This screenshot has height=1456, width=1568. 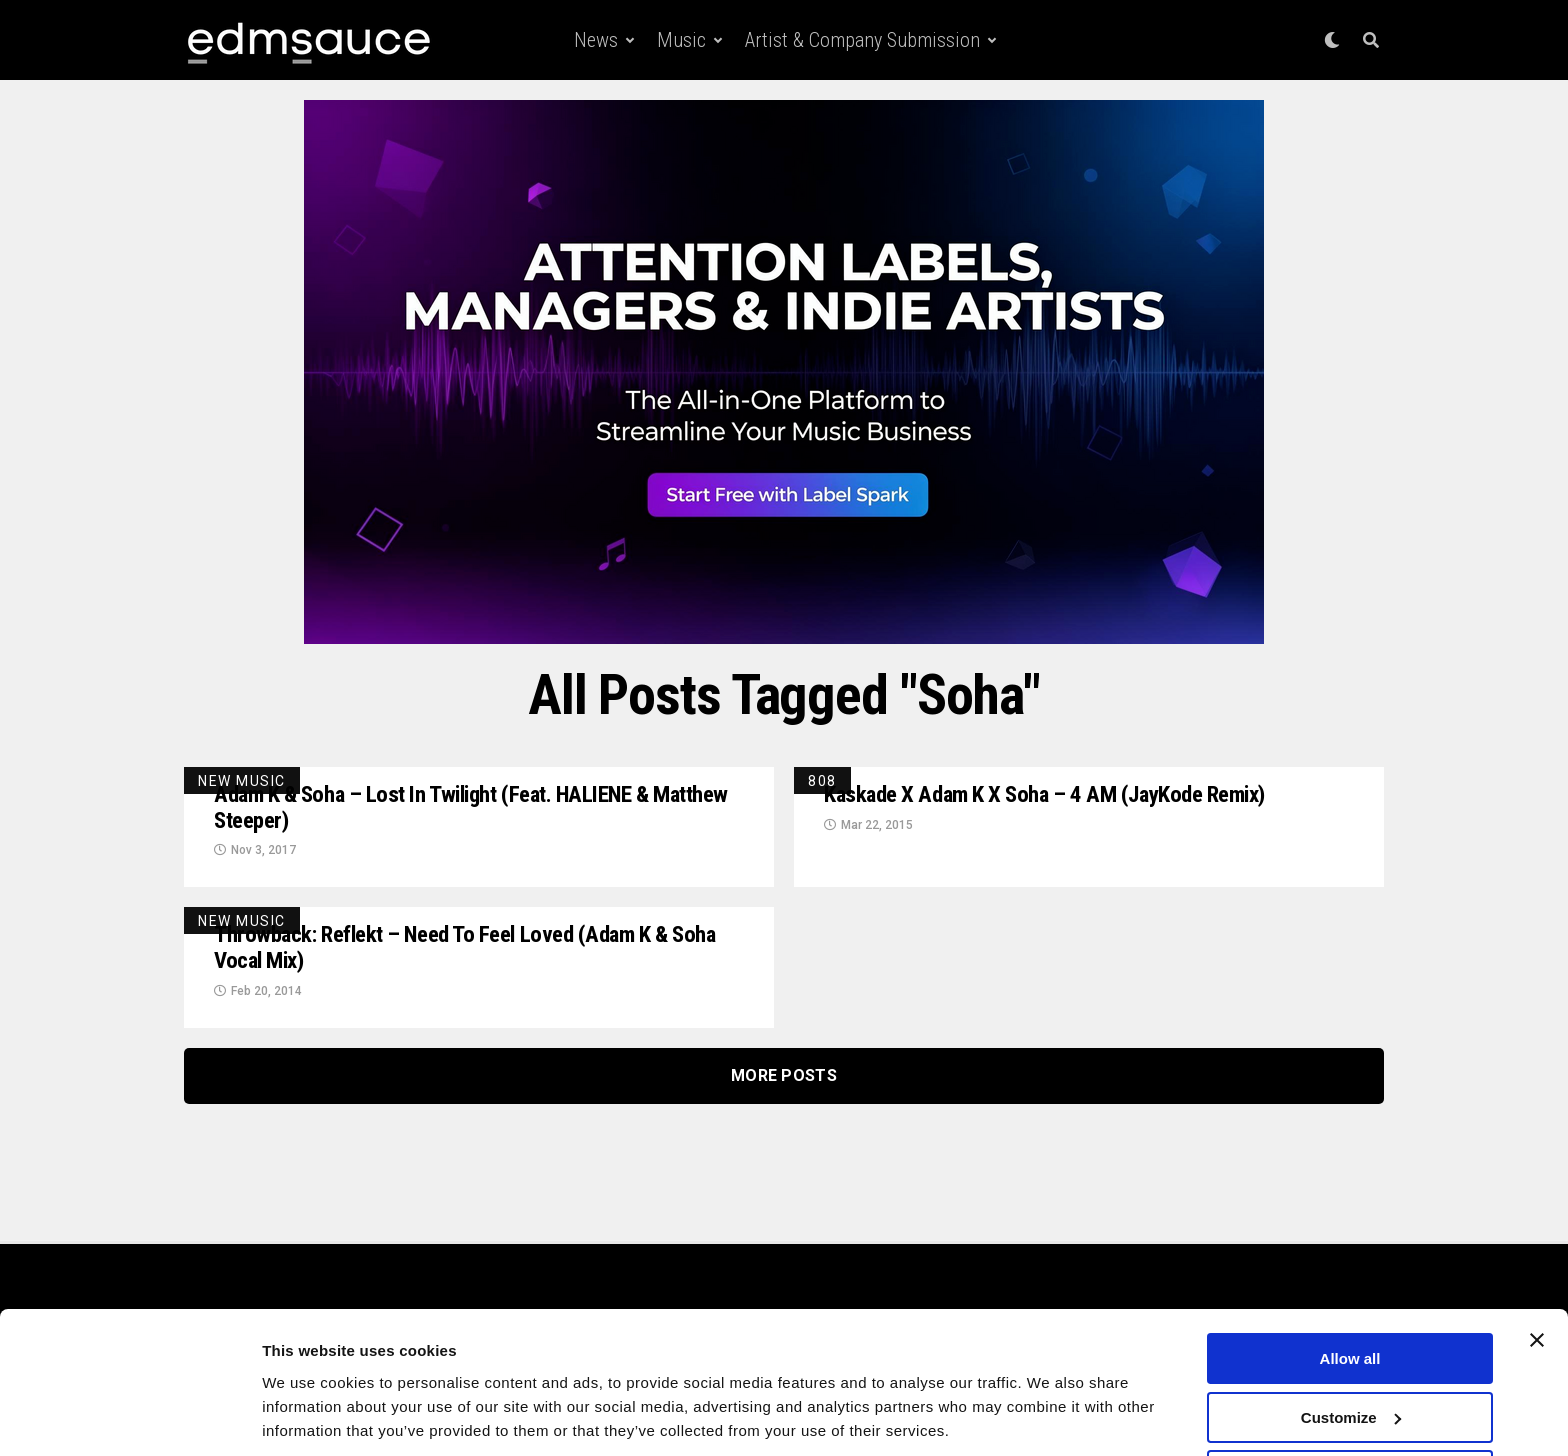 I want to click on [Close banner], so click(x=1537, y=1271).